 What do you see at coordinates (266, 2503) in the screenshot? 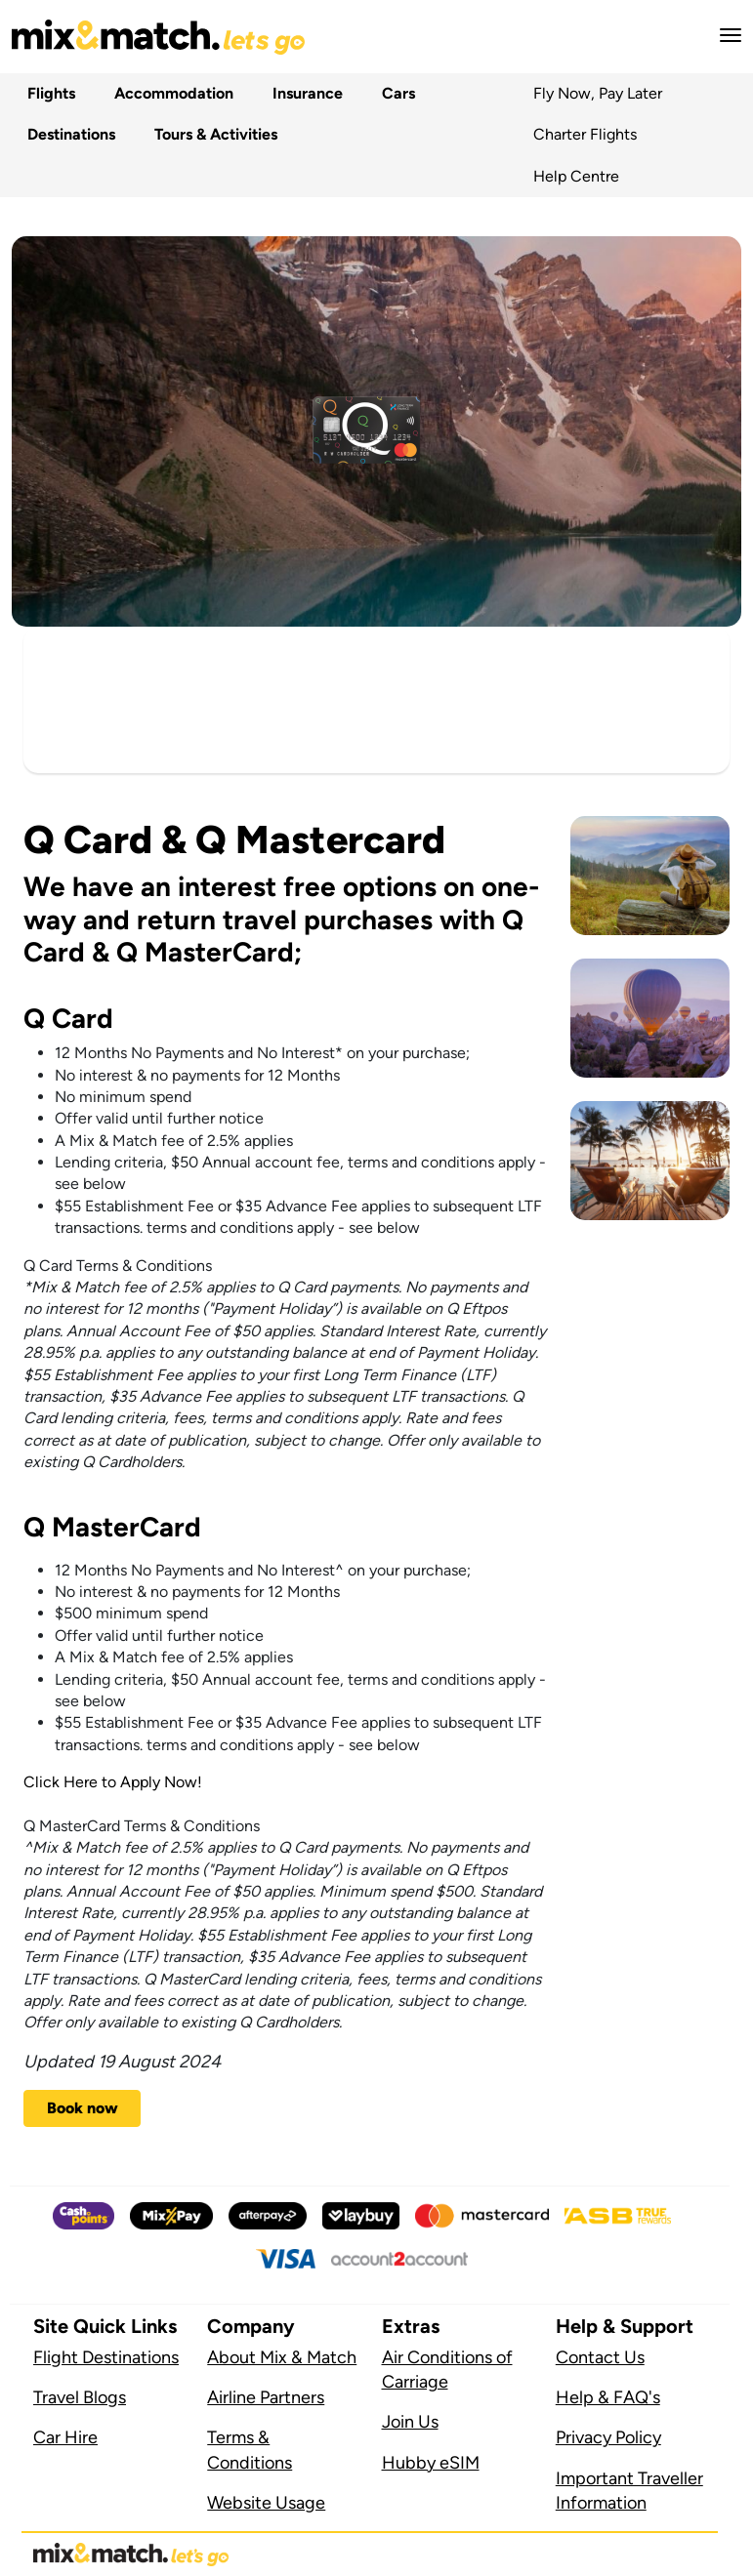
I see `Website Usage` at bounding box center [266, 2503].